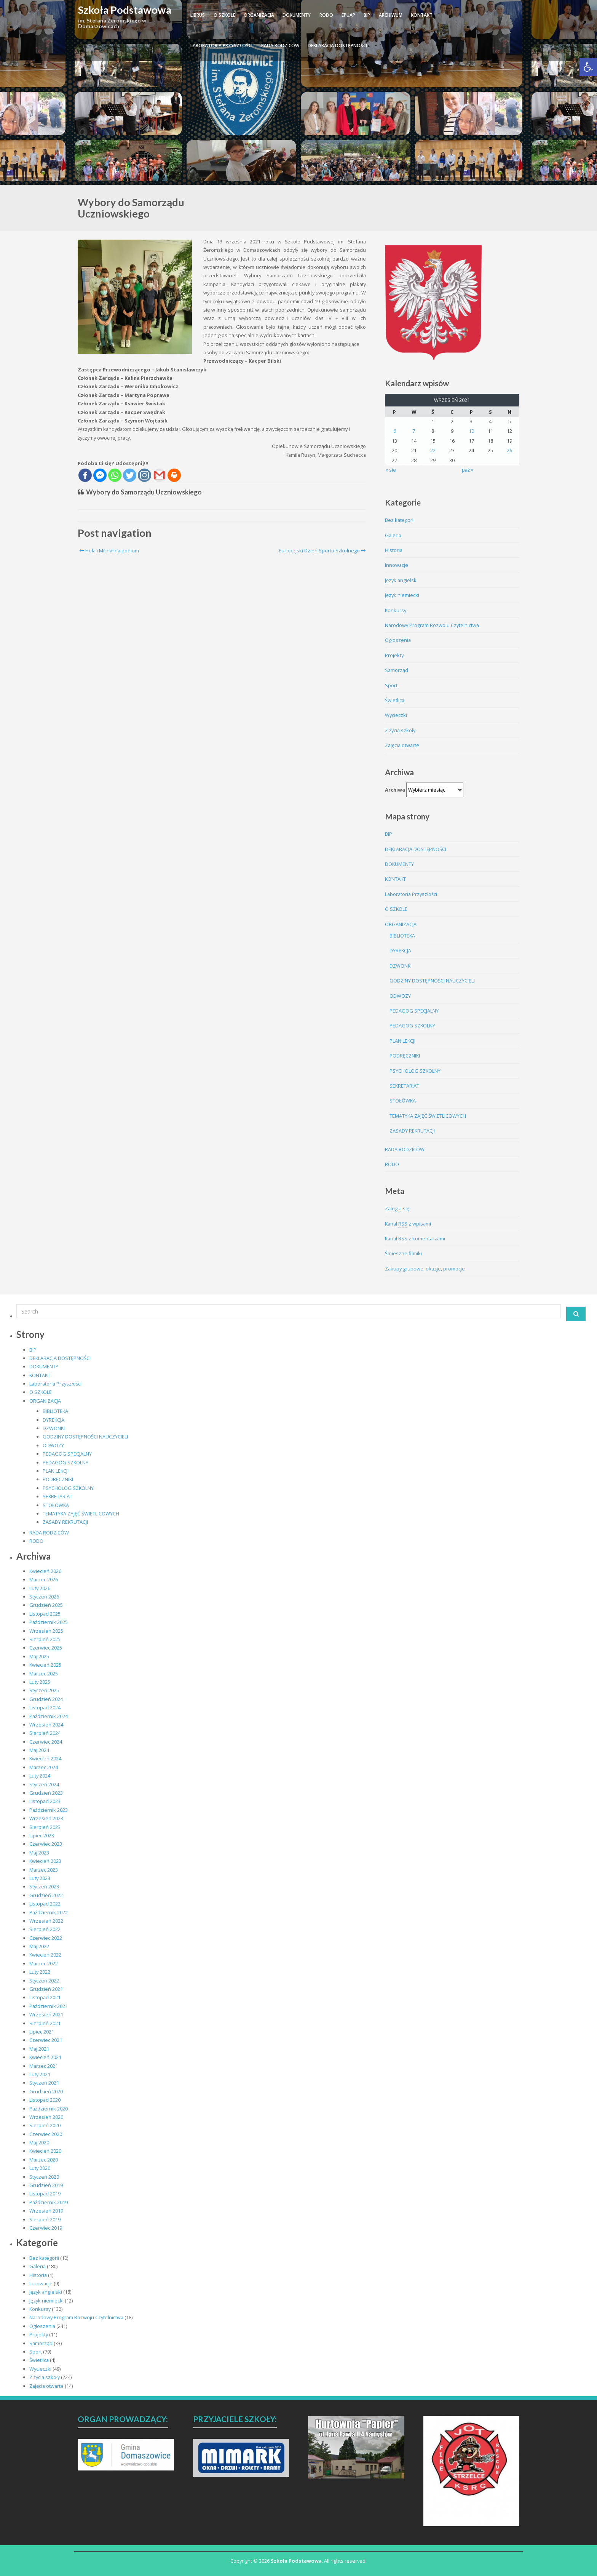  I want to click on Wrzesień 2020, so click(46, 2117).